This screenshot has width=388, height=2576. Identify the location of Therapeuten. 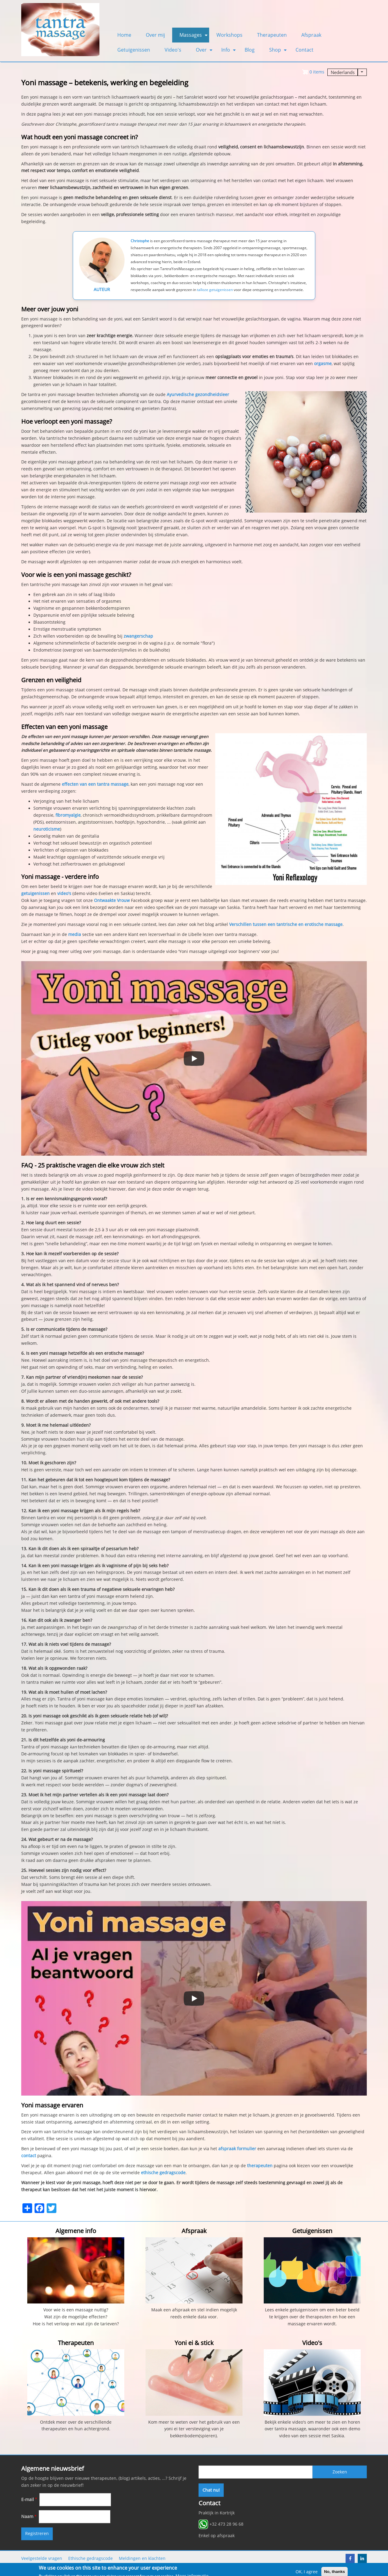
(272, 35).